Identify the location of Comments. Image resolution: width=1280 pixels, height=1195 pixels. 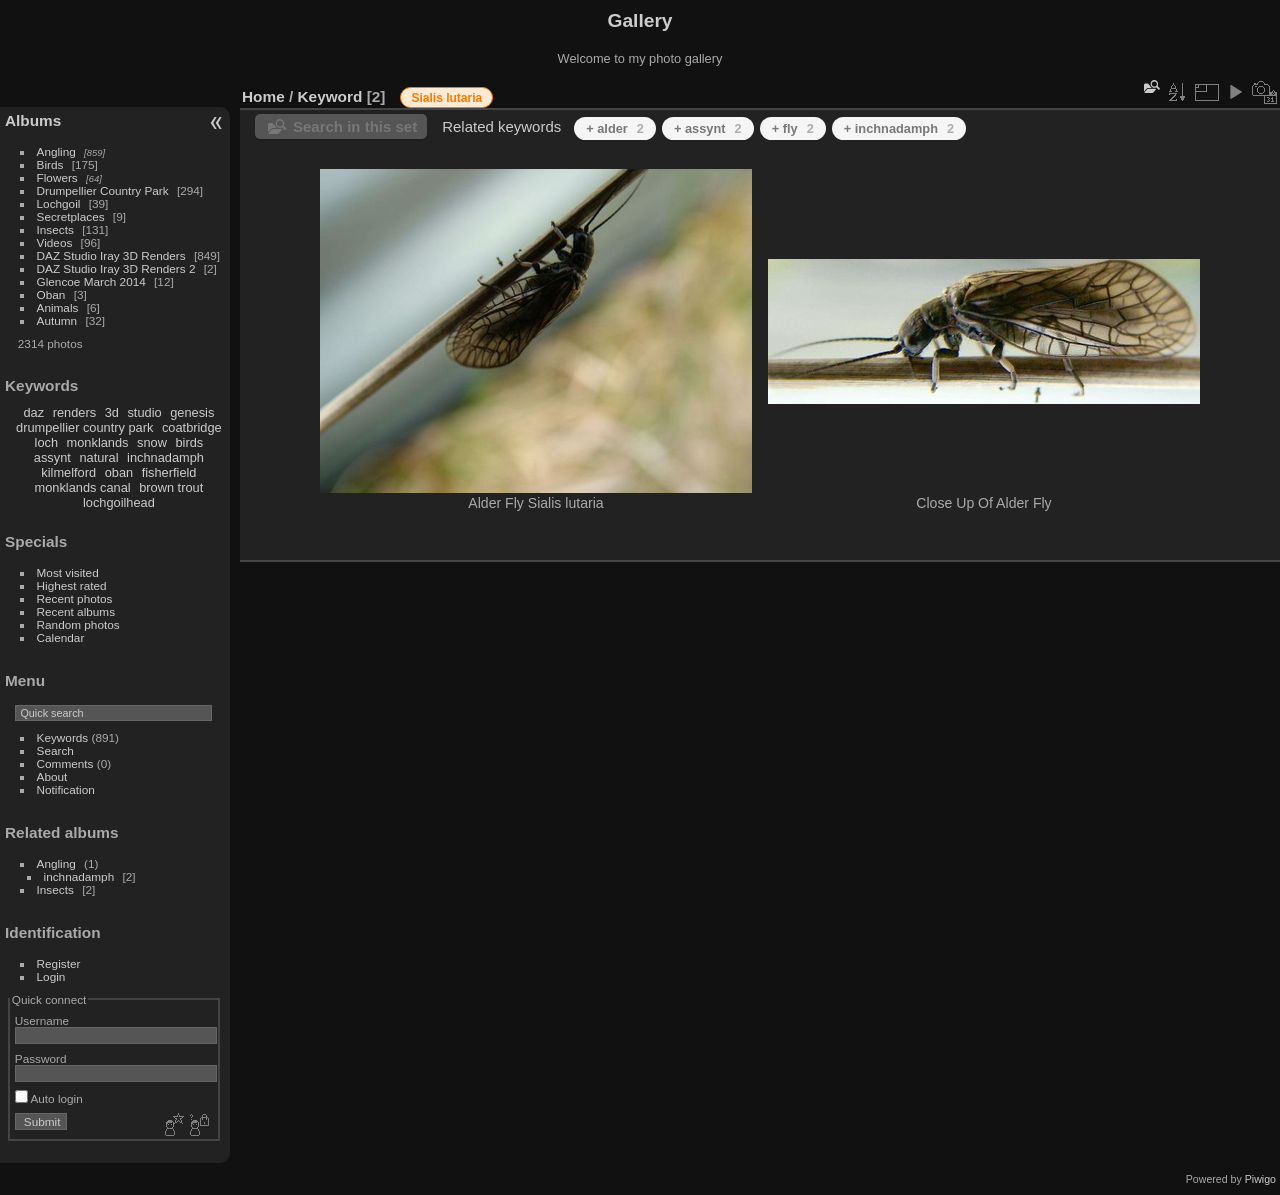
(65, 763).